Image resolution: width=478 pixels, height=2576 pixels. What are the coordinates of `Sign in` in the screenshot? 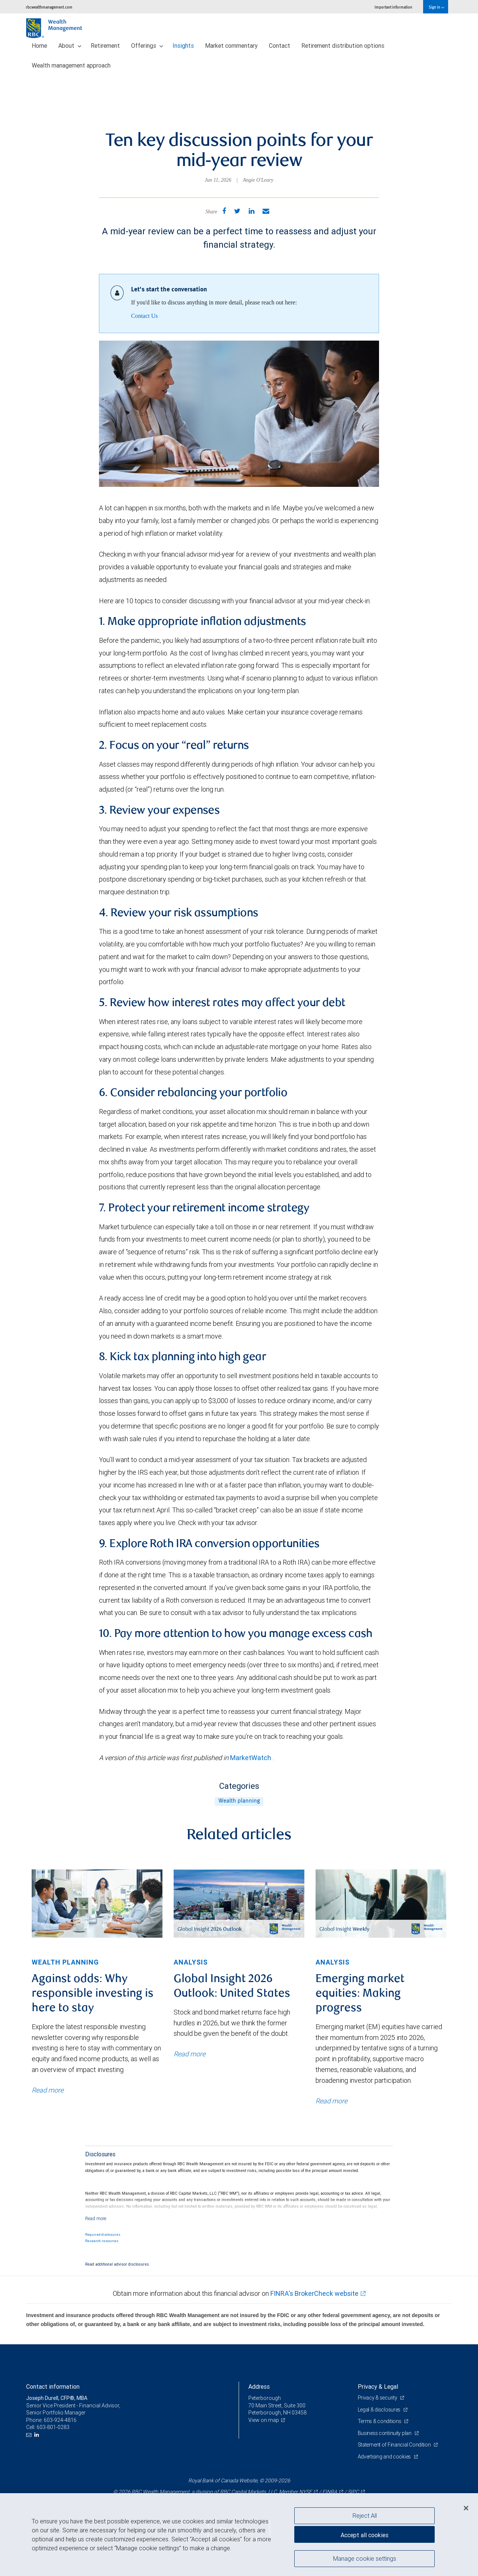 It's located at (436, 6).